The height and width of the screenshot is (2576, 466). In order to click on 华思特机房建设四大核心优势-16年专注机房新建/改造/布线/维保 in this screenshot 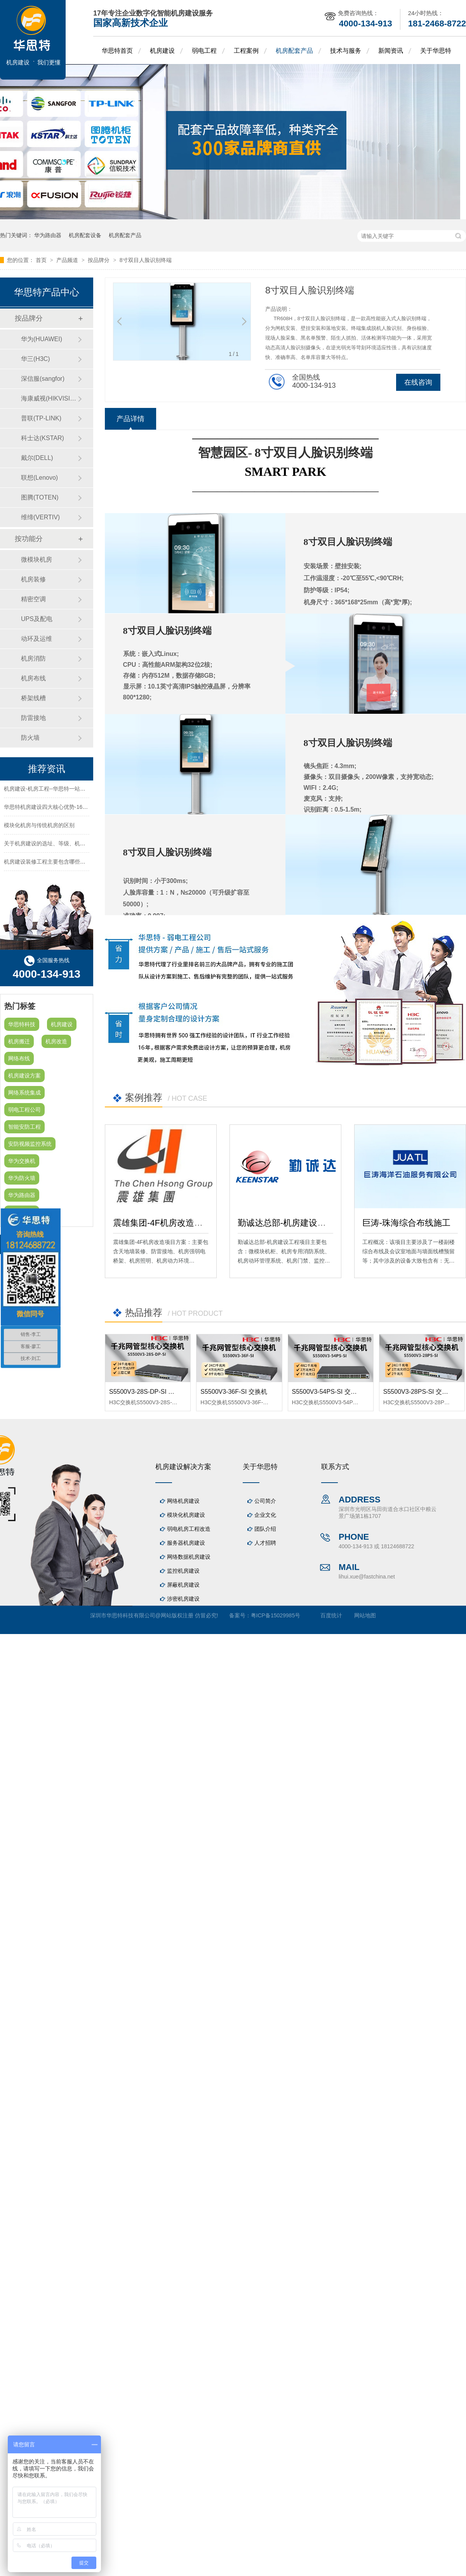, I will do `click(81, 809)`.